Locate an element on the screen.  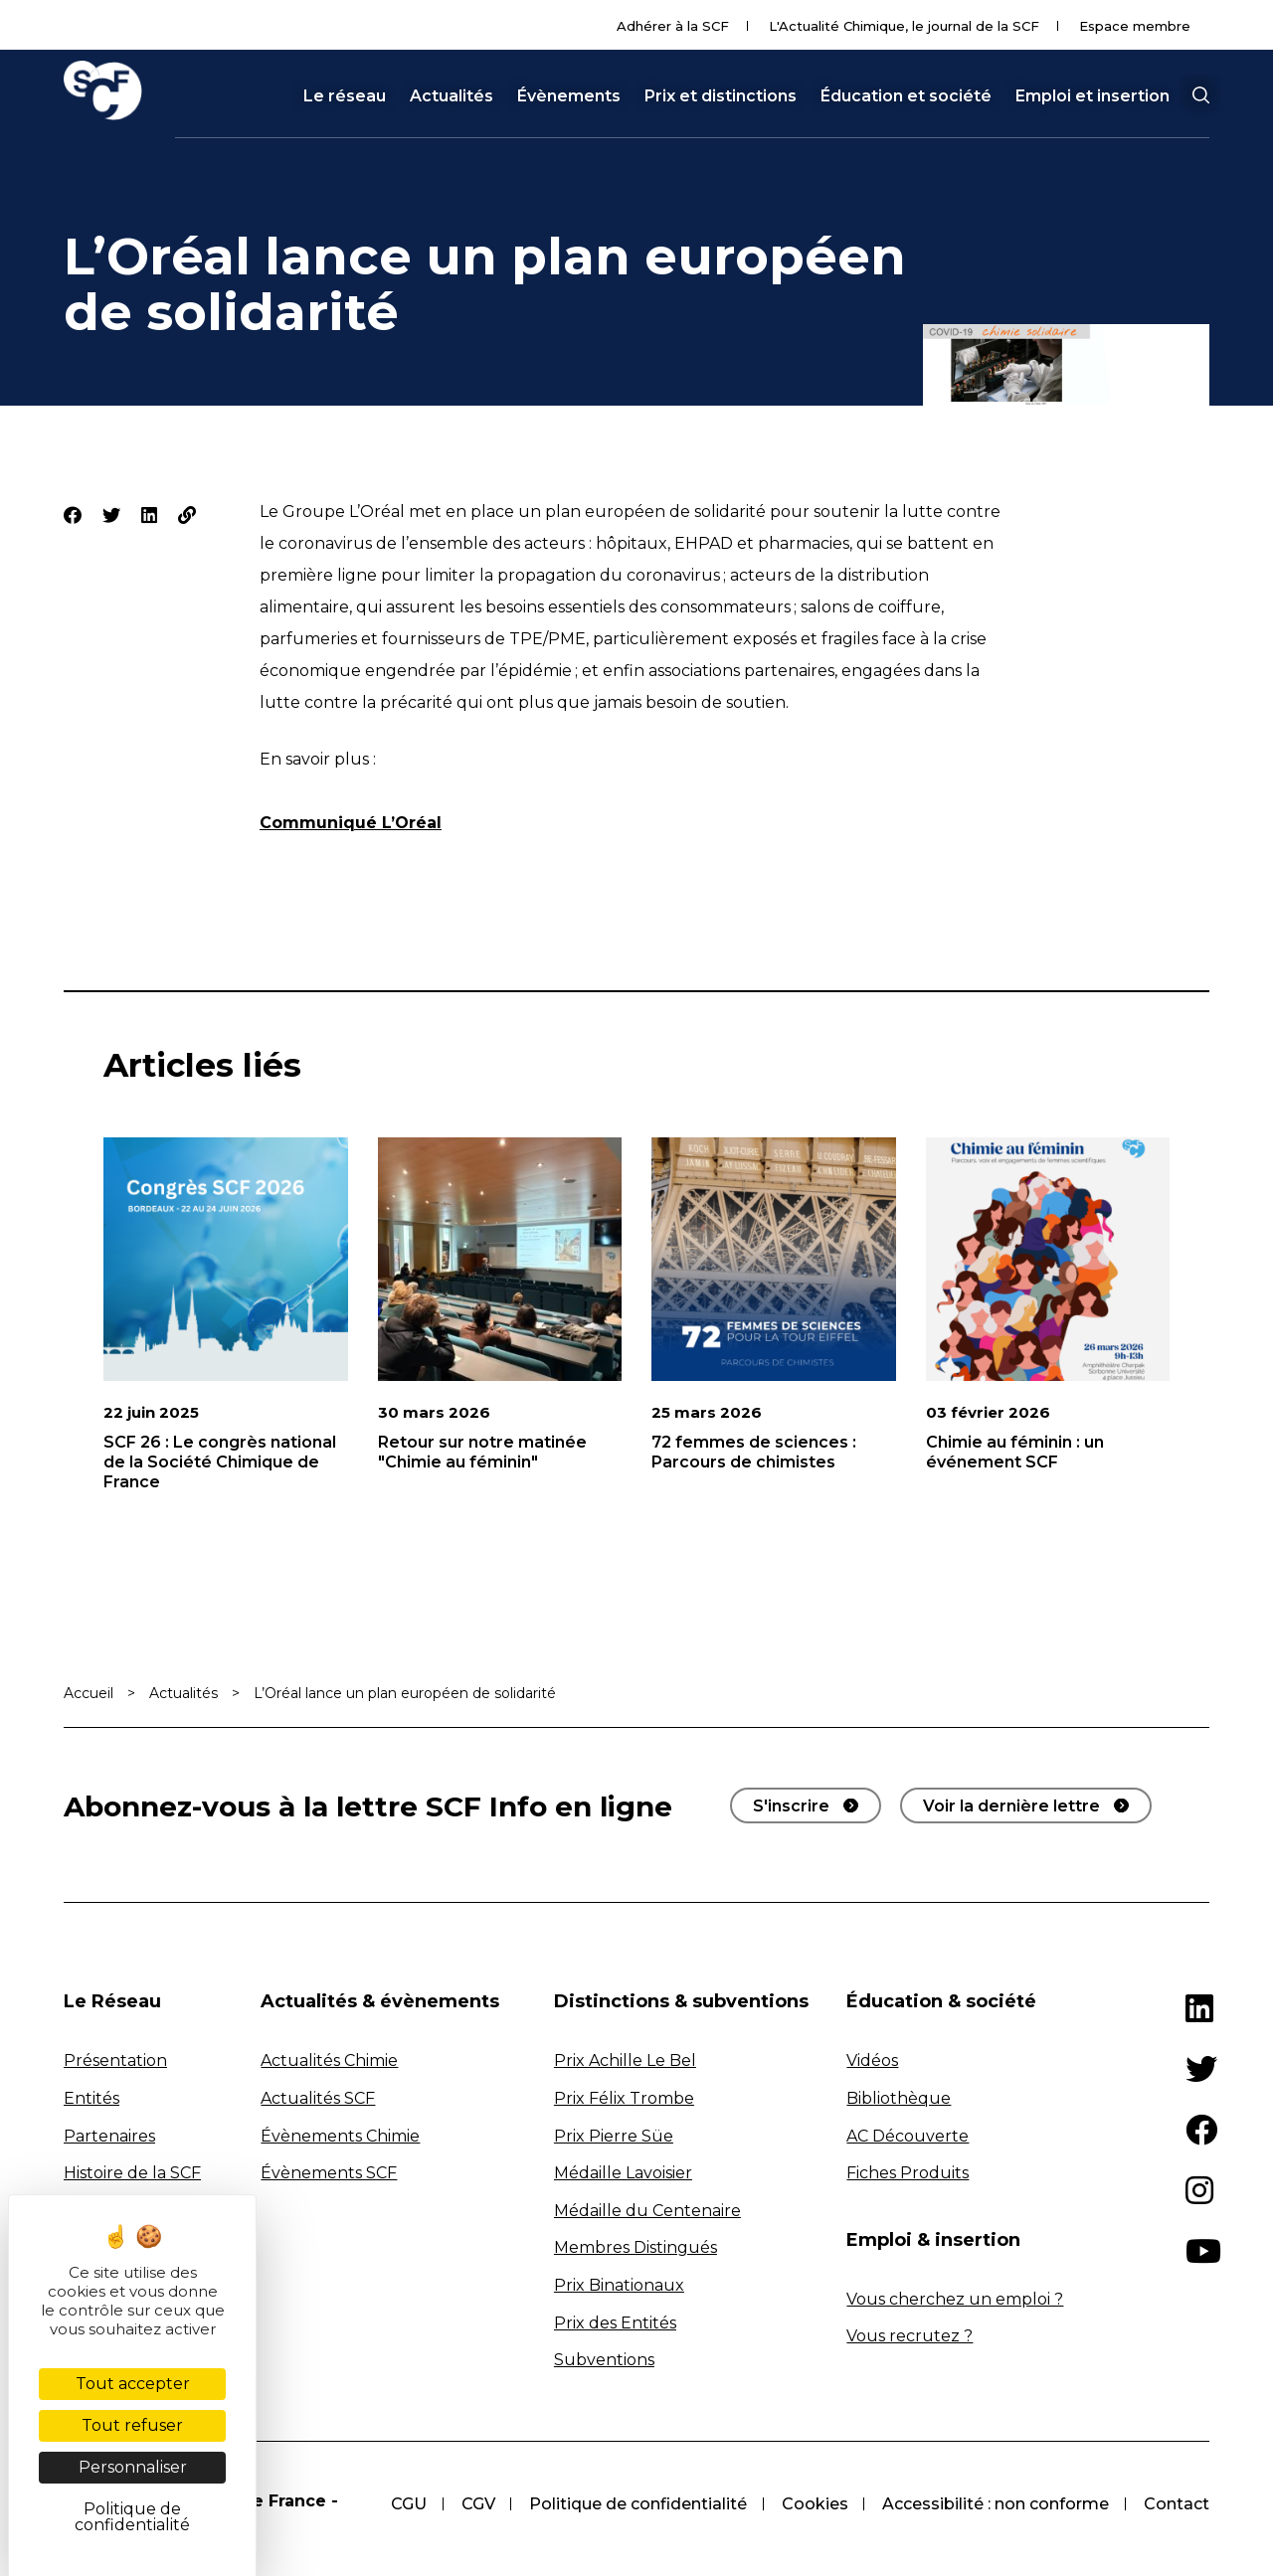
72 femmes de sciences : Parcours de chimistes is located at coordinates (753, 1452).